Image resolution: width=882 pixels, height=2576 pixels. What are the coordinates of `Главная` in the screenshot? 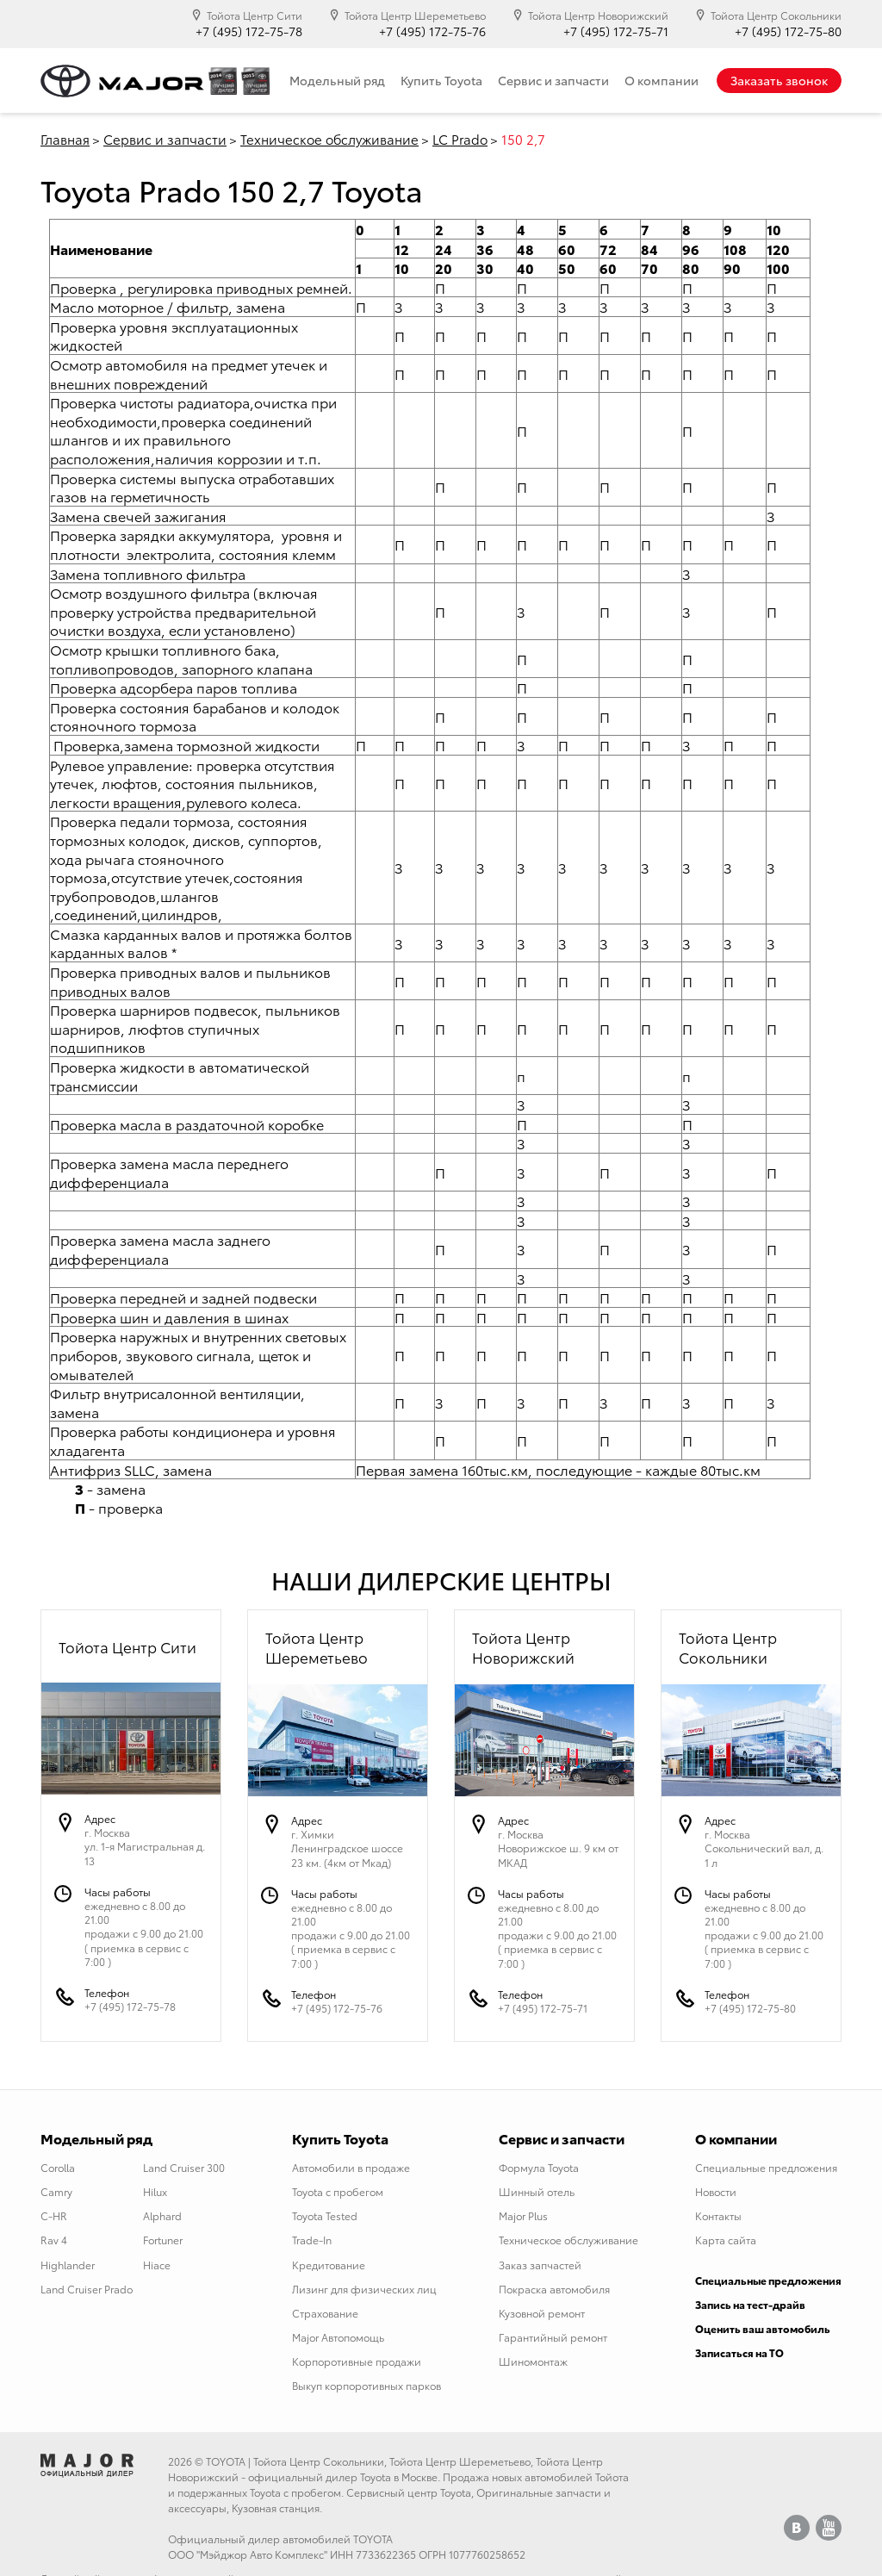 It's located at (65, 138).